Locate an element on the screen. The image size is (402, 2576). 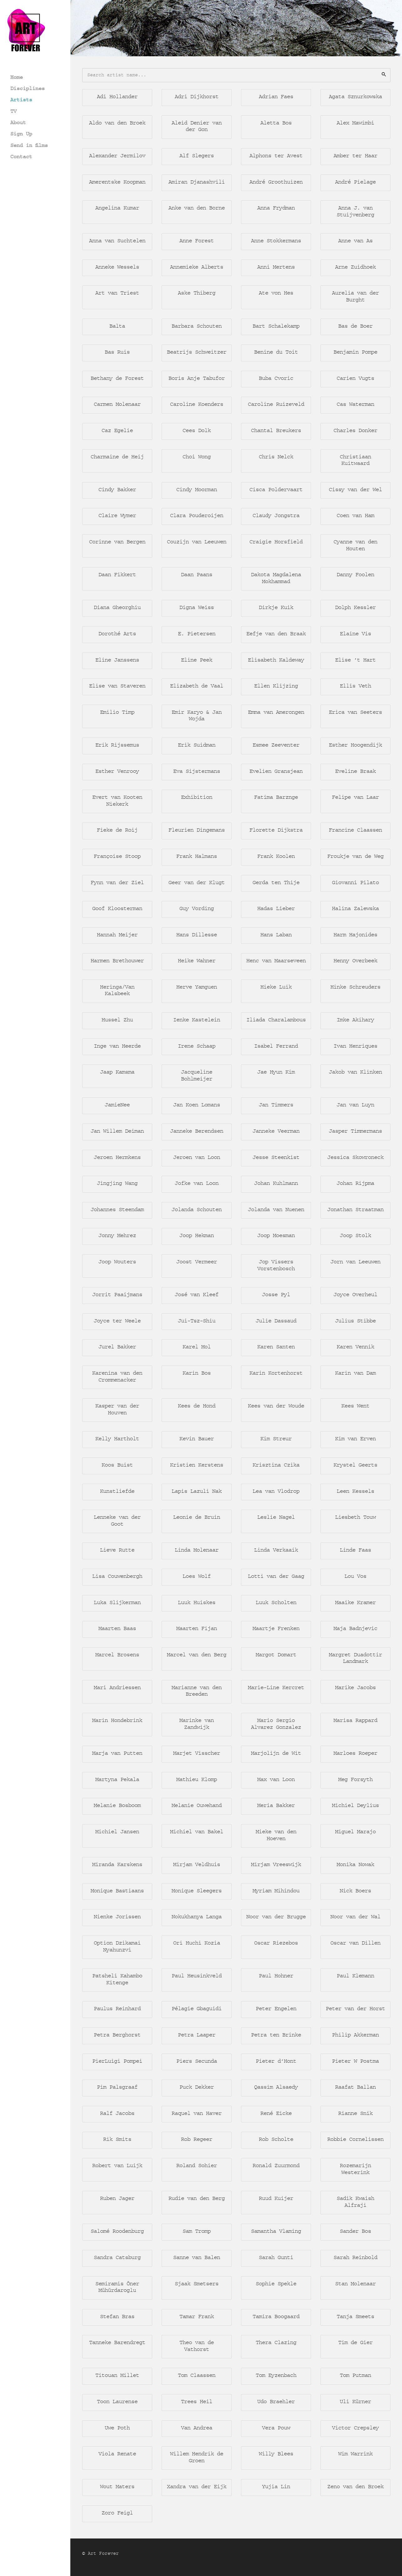
TV is located at coordinates (13, 111).